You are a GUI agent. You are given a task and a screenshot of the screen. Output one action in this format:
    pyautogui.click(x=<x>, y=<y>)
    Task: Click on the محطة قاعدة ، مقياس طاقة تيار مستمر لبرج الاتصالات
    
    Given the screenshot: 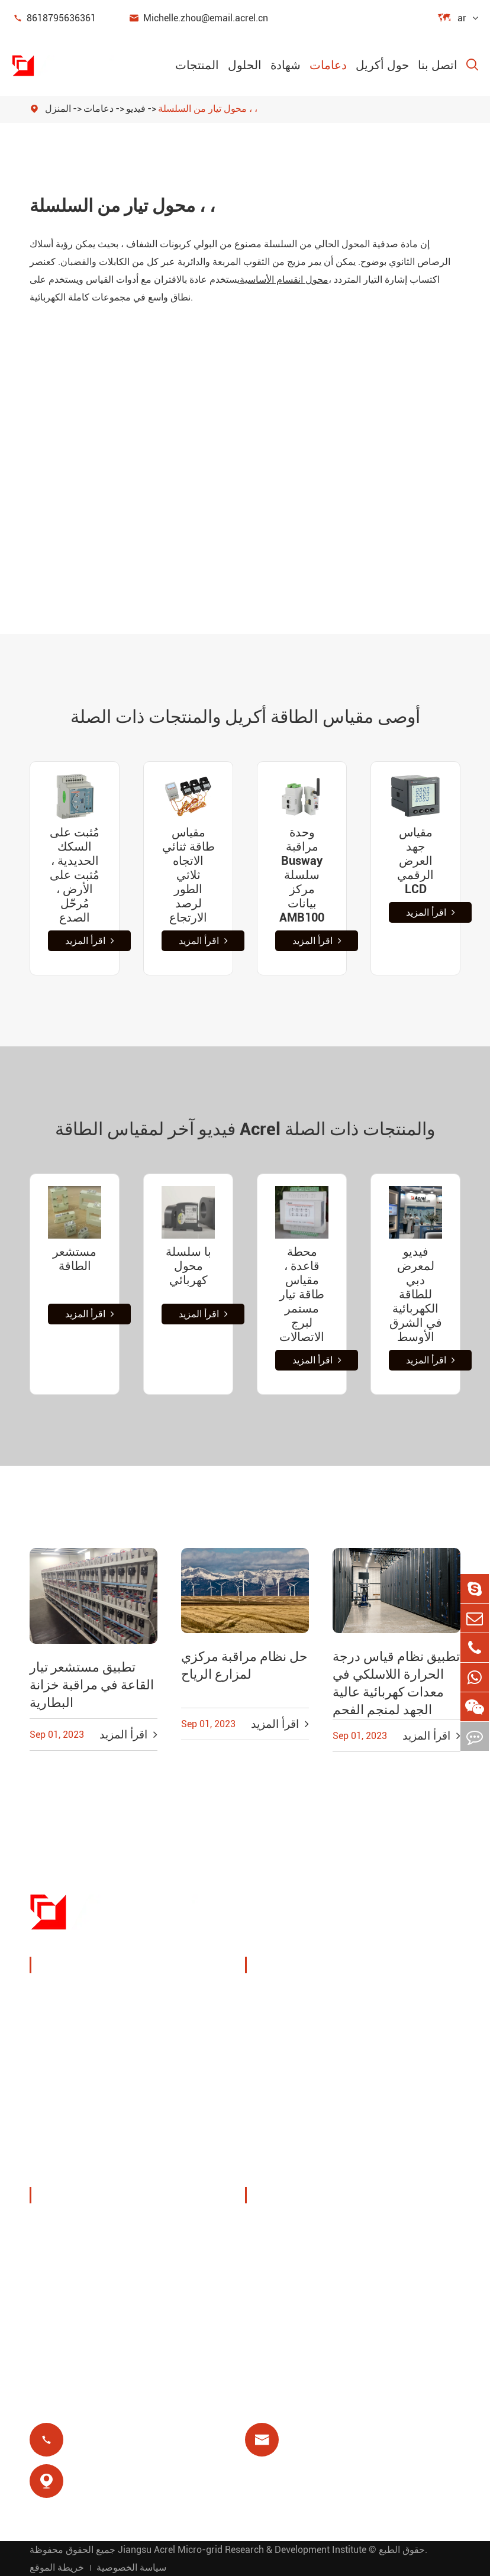 What is the action you would take?
    pyautogui.click(x=301, y=1294)
    